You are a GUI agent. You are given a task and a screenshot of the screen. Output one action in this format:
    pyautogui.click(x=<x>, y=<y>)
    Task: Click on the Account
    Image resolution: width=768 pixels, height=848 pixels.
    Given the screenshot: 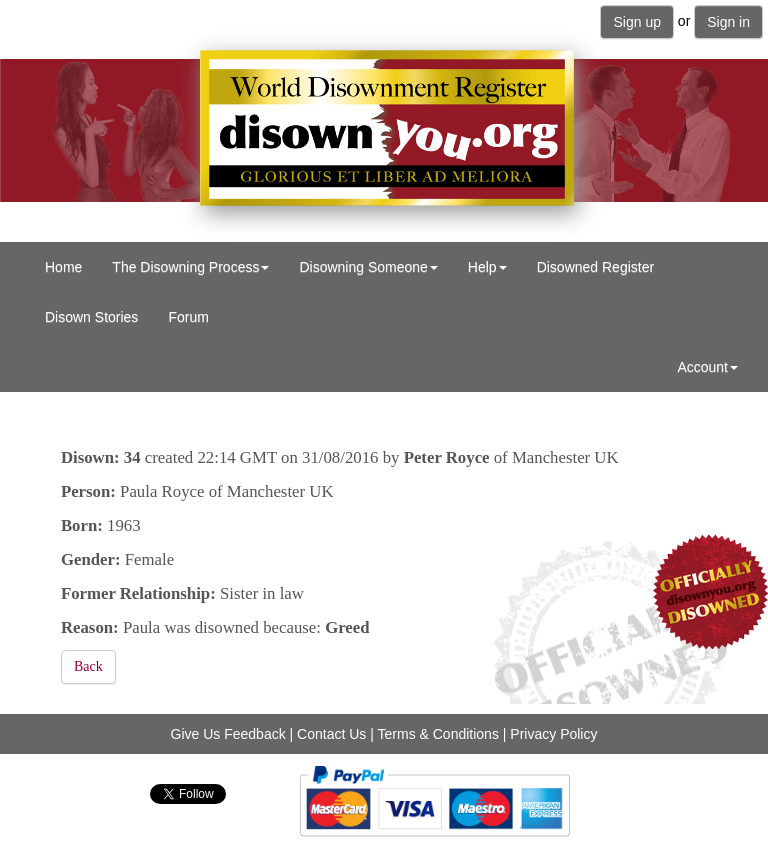 What is the action you would take?
    pyautogui.click(x=707, y=367)
    